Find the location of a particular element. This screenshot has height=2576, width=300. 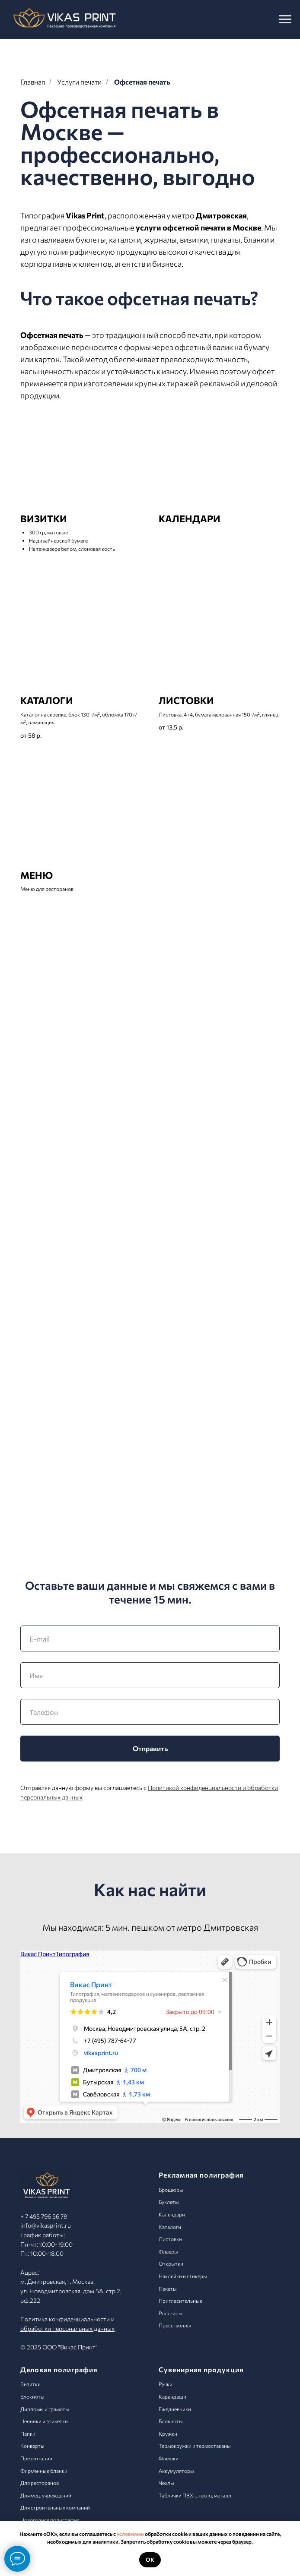

info@vikasprint.ru is located at coordinates (45, 2225).